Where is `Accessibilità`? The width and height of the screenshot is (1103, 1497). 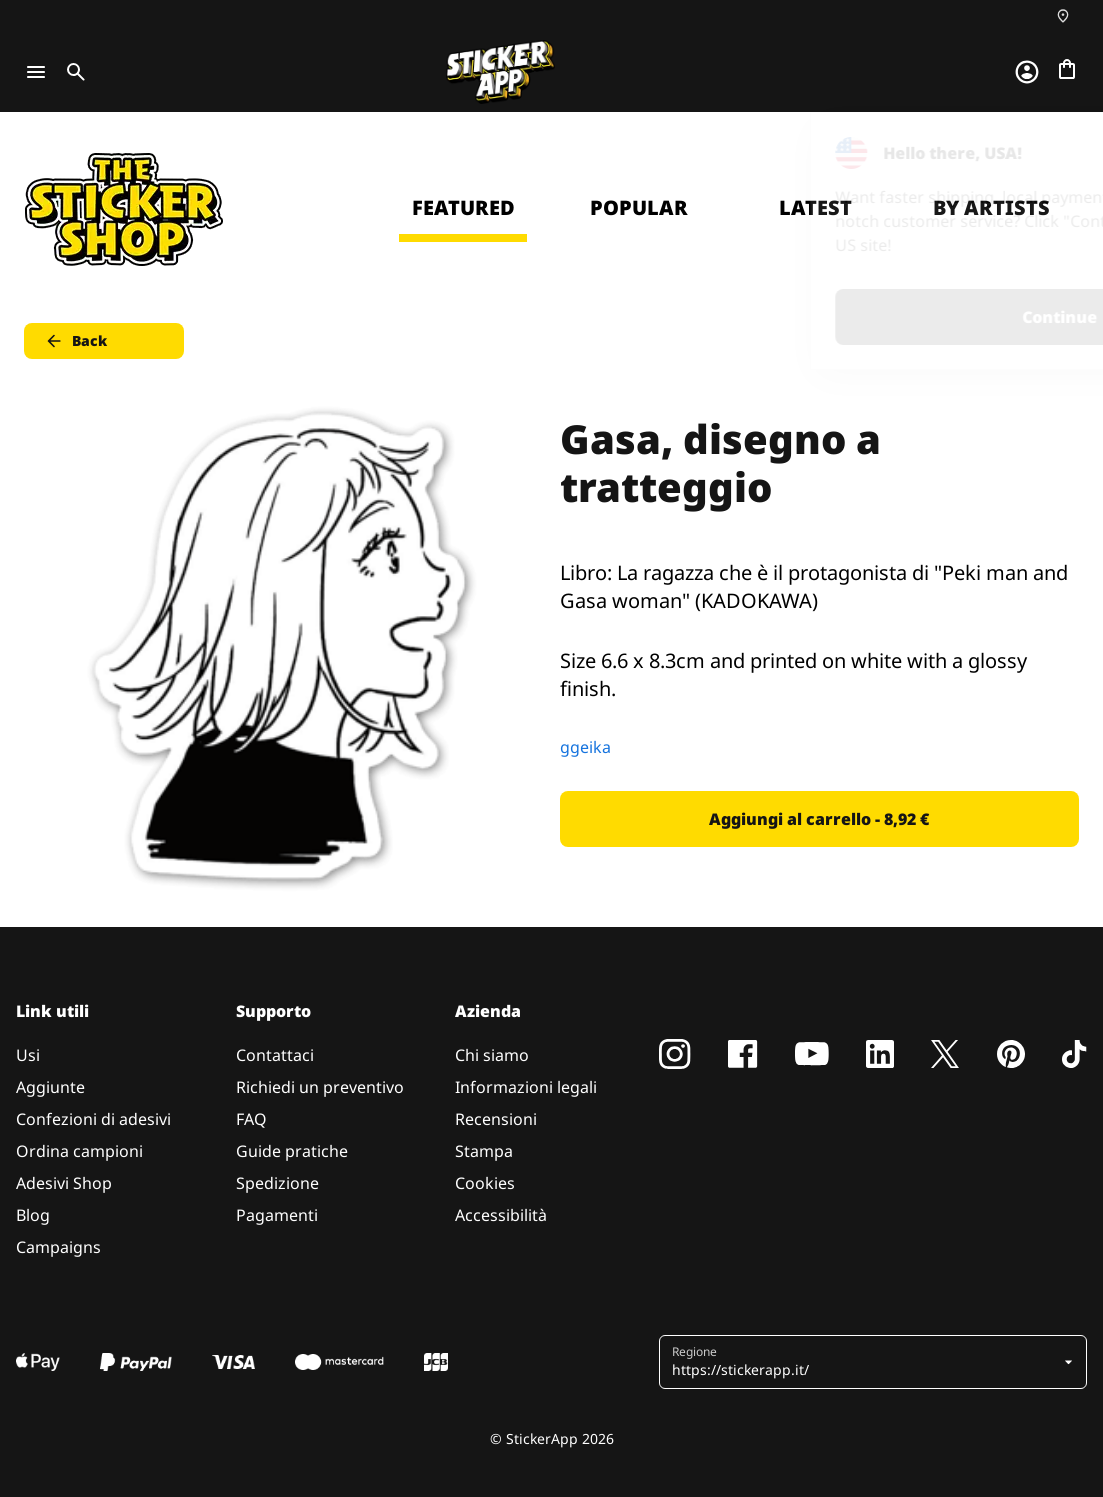
Accessibilità is located at coordinates (501, 1215).